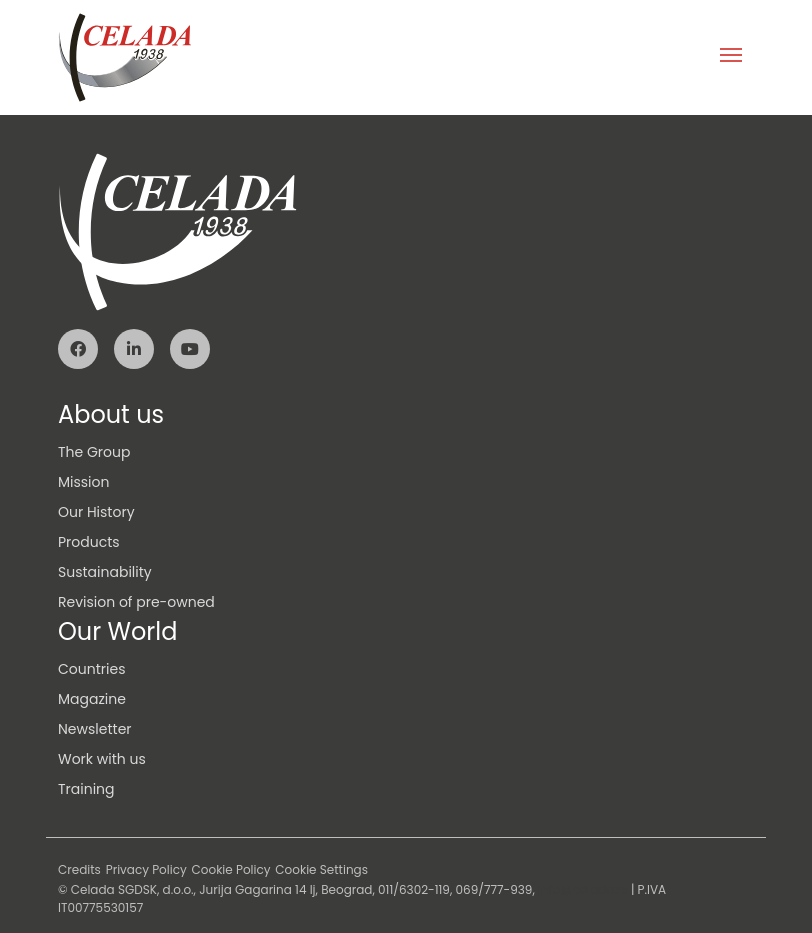 This screenshot has width=812, height=933. What do you see at coordinates (321, 869) in the screenshot?
I see `Cookie Settings` at bounding box center [321, 869].